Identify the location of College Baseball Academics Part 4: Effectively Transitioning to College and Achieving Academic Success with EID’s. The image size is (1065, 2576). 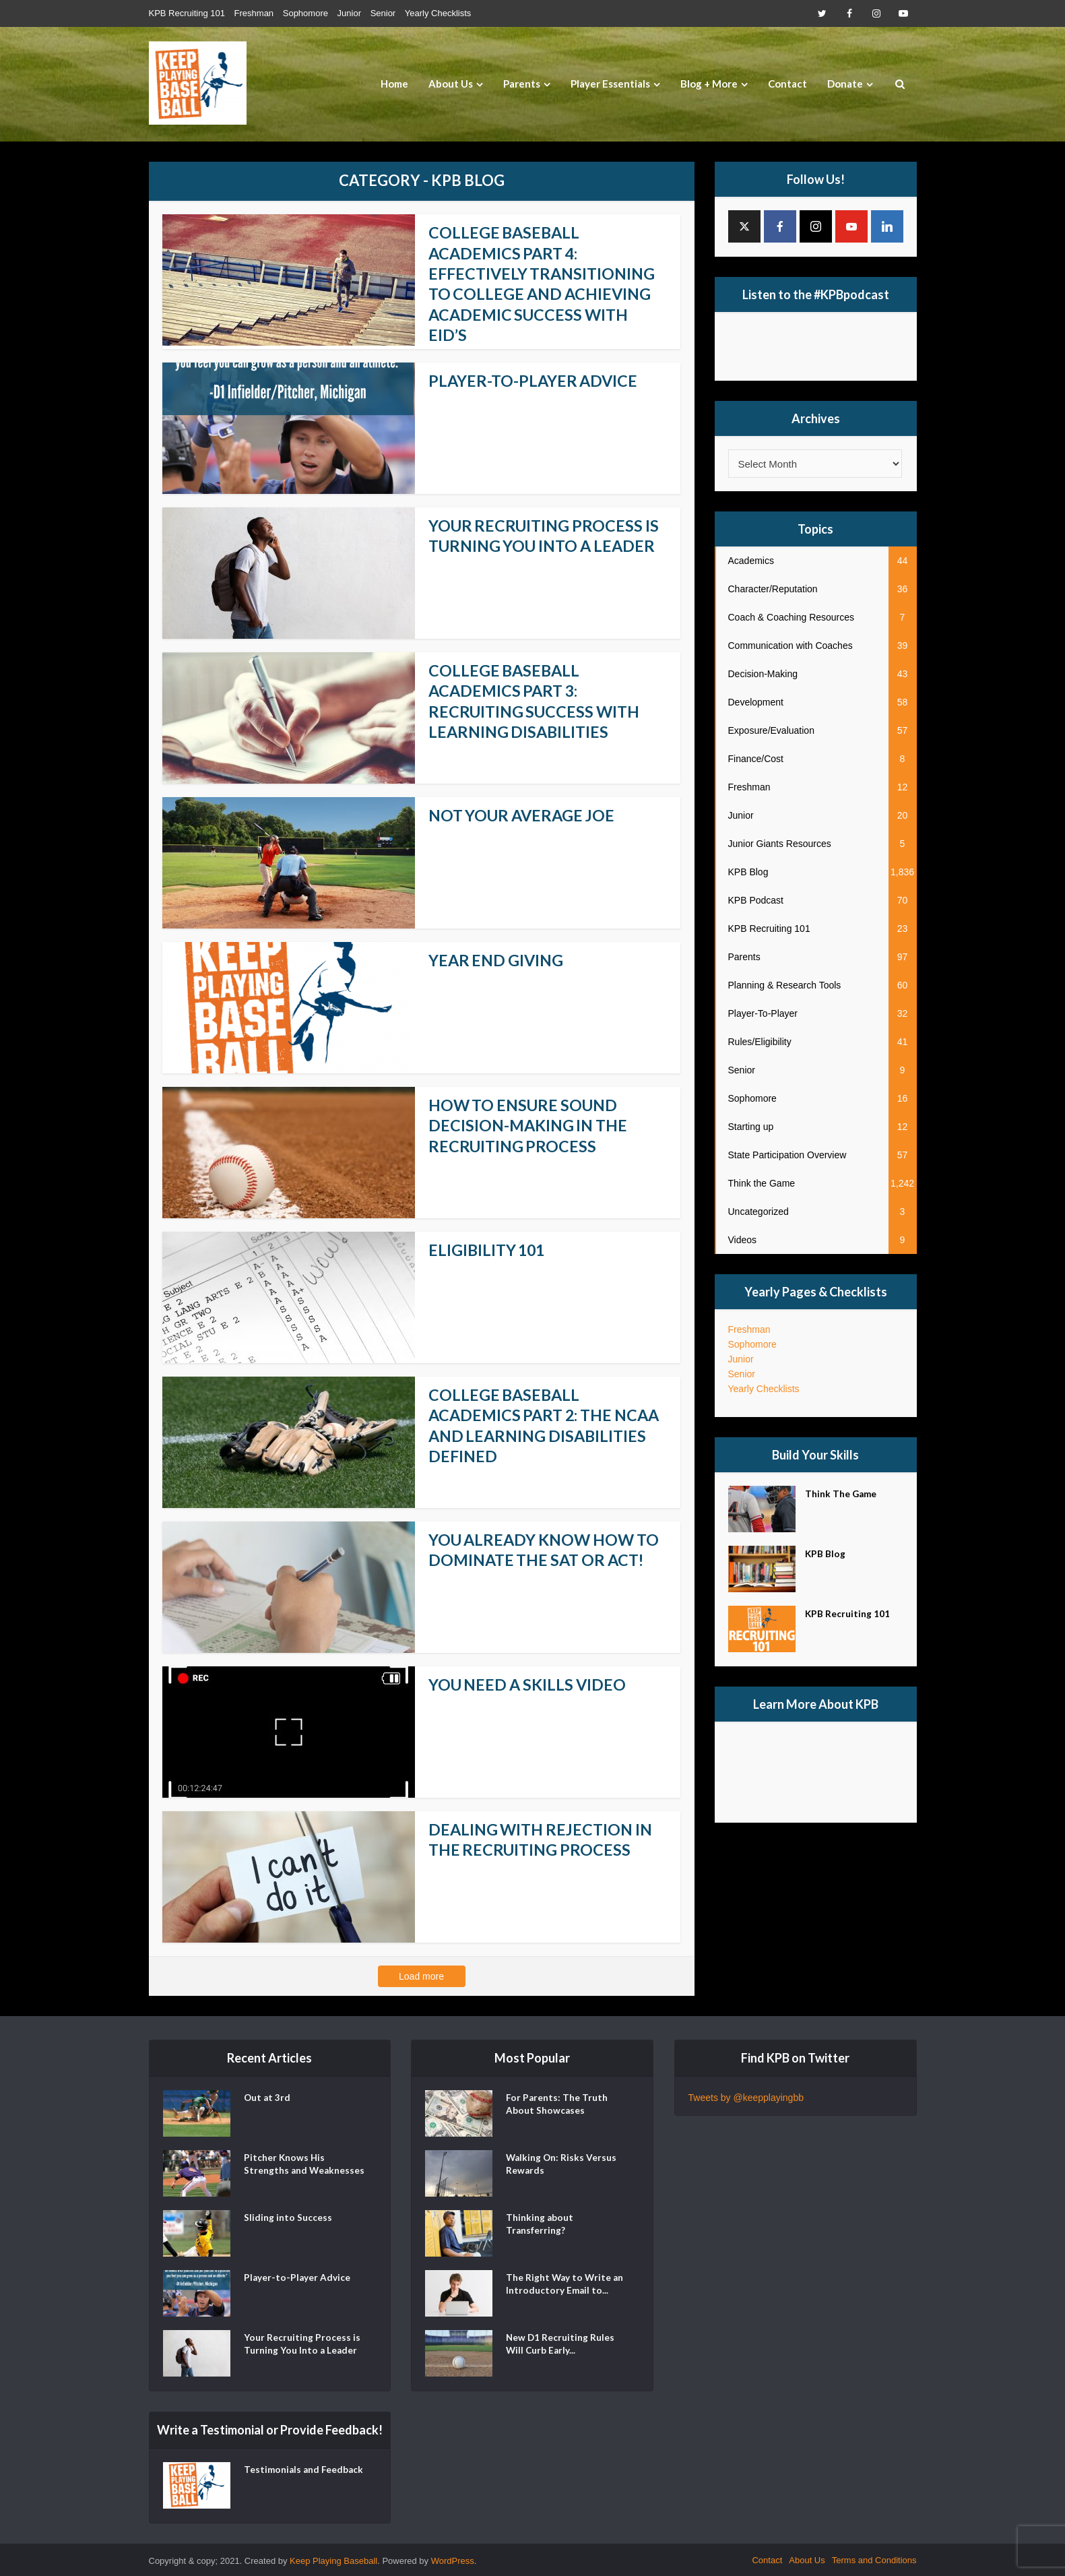
(545, 282).